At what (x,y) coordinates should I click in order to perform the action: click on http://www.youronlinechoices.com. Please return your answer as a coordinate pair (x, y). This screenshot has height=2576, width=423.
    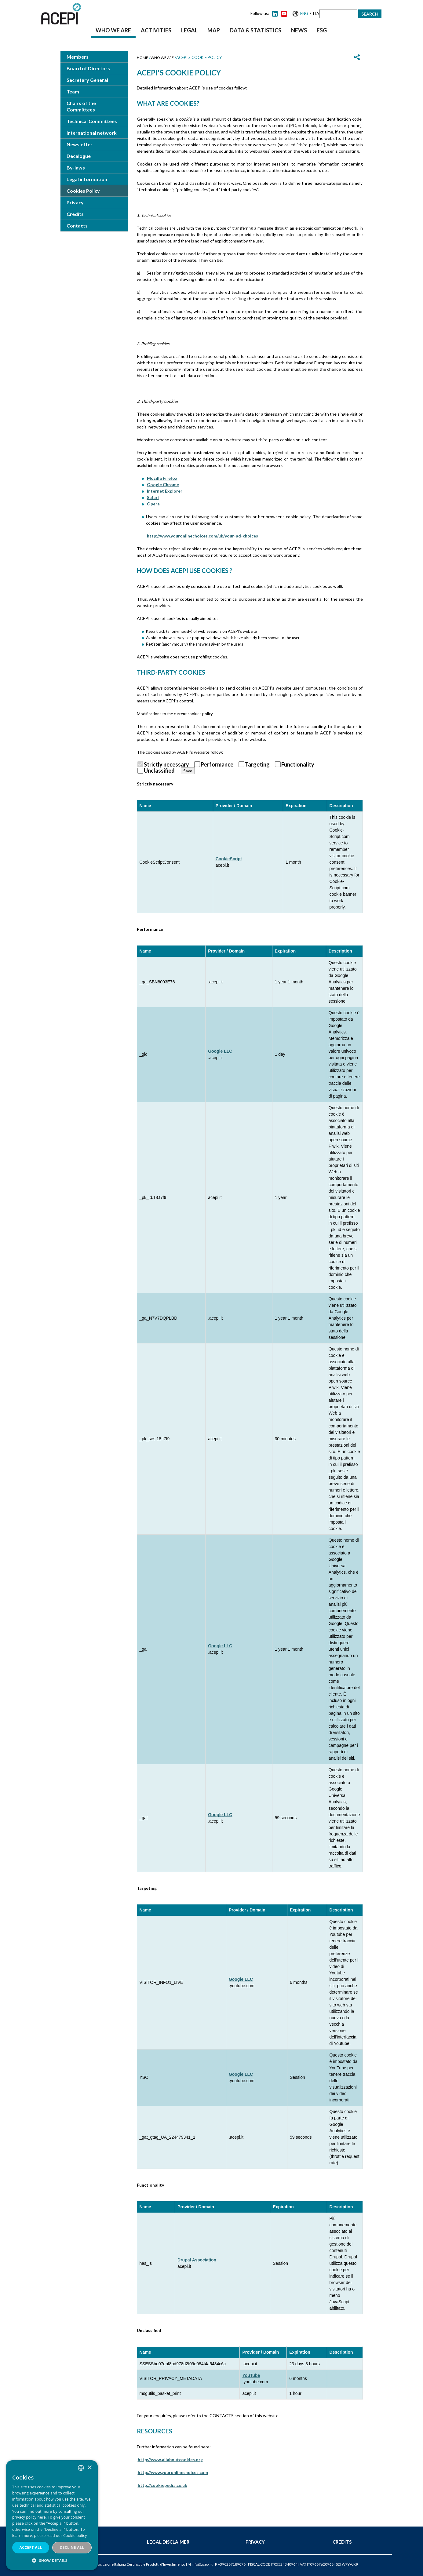
    Looking at the image, I should click on (173, 2472).